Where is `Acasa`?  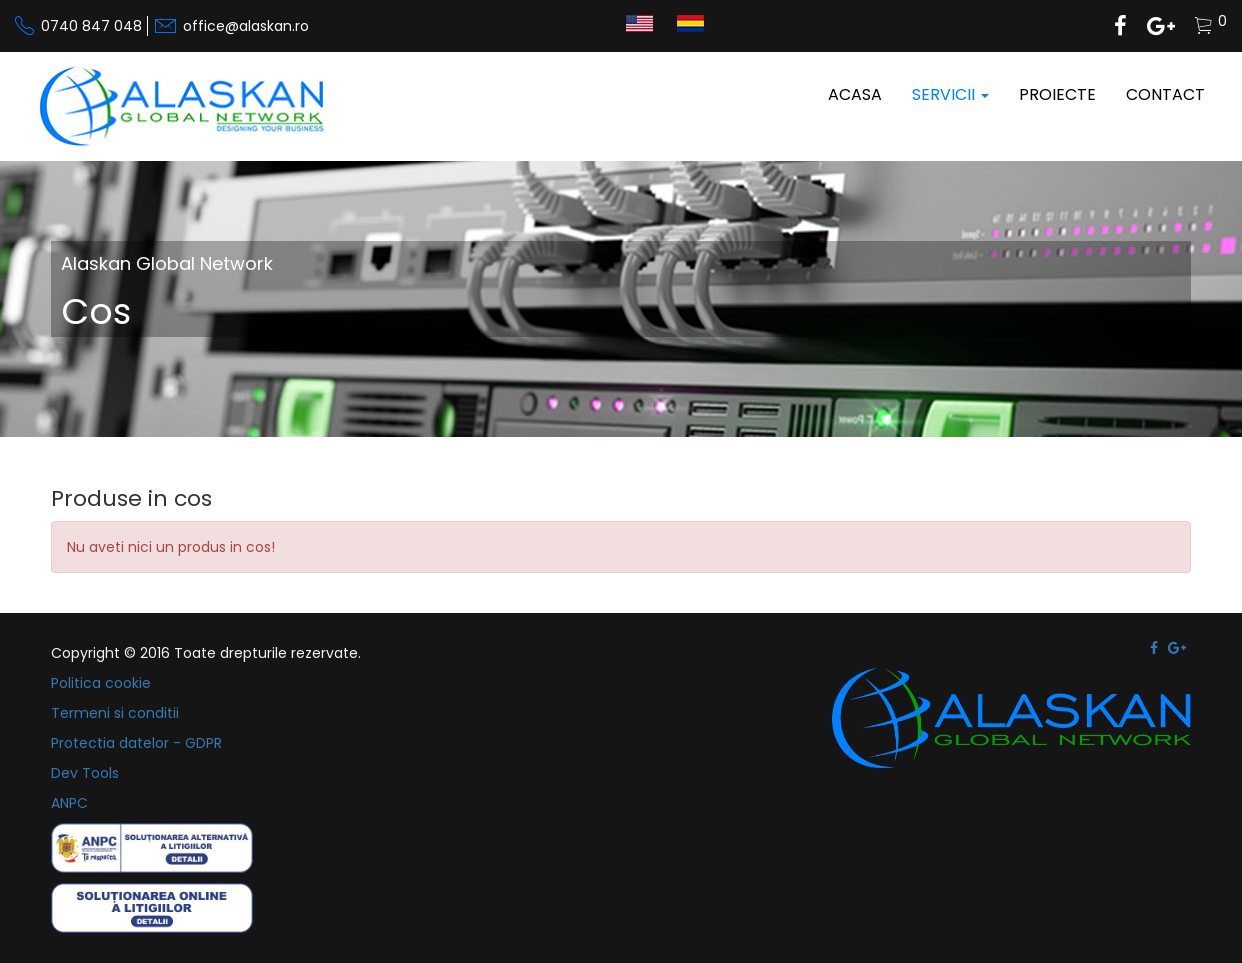 Acasa is located at coordinates (855, 94).